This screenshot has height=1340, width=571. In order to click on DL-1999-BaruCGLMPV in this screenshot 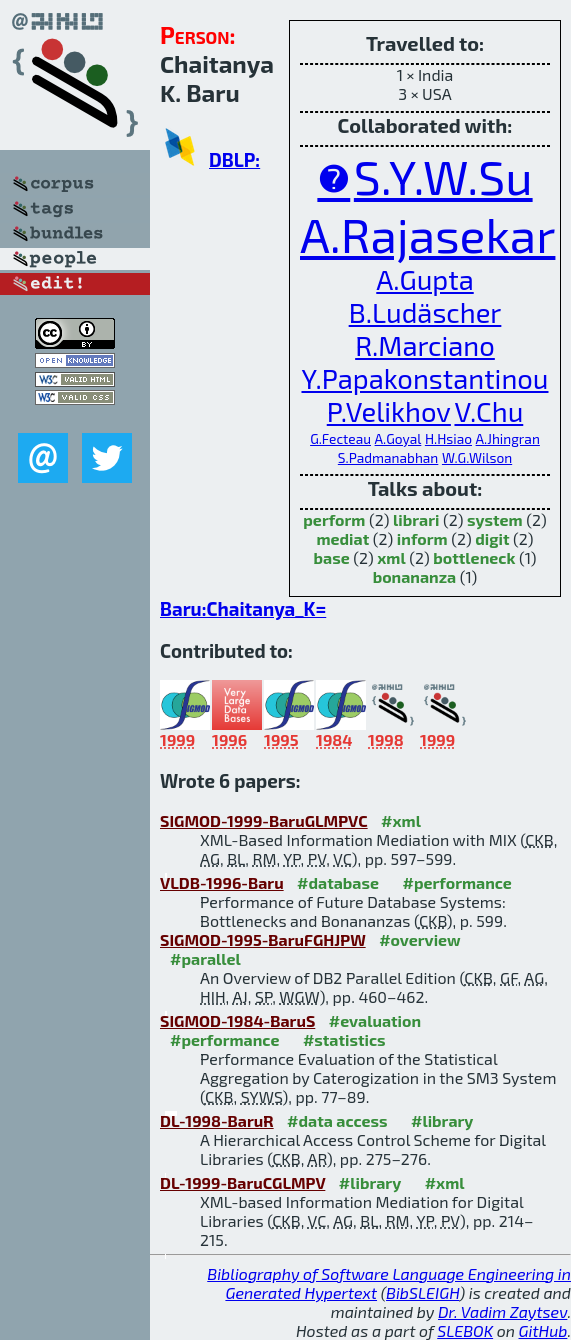, I will do `click(242, 1182)`.